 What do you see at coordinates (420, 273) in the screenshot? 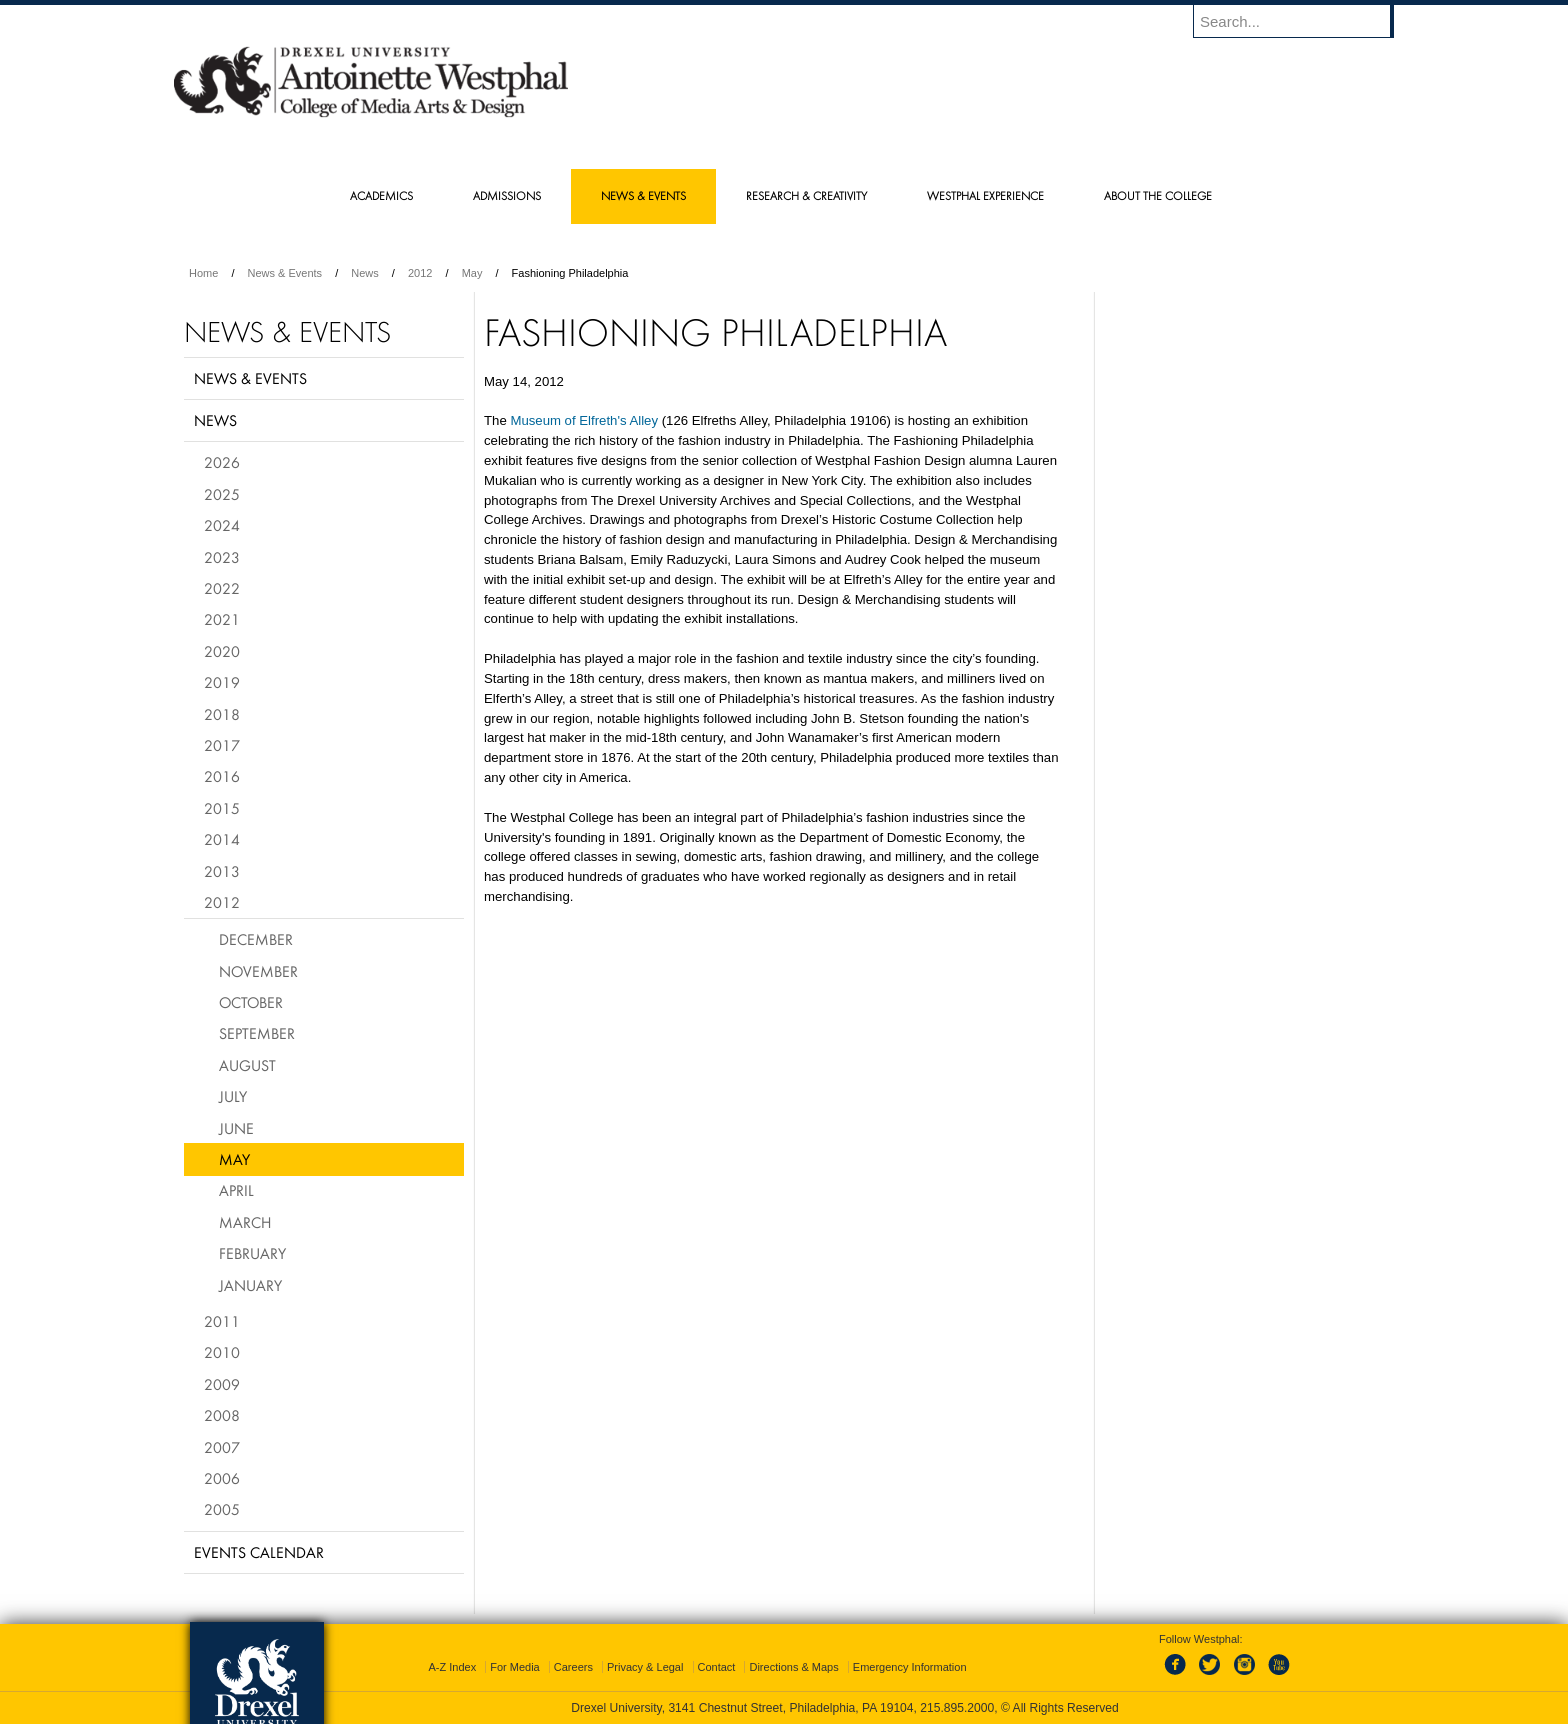
I see `2012` at bounding box center [420, 273].